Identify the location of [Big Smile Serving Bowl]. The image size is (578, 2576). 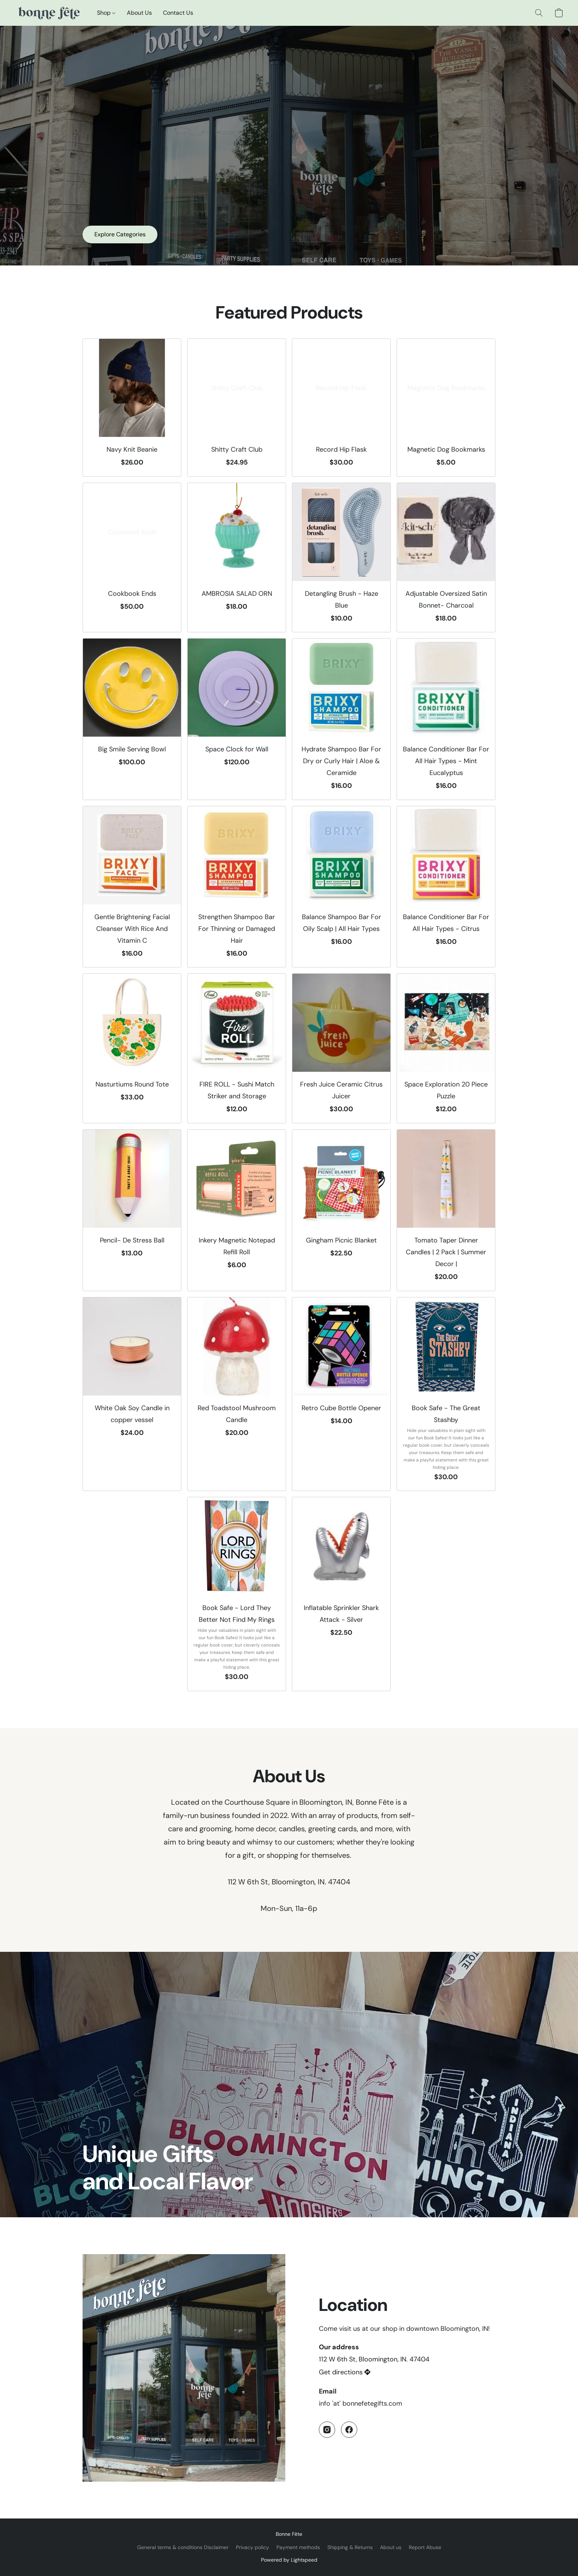
(132, 719).